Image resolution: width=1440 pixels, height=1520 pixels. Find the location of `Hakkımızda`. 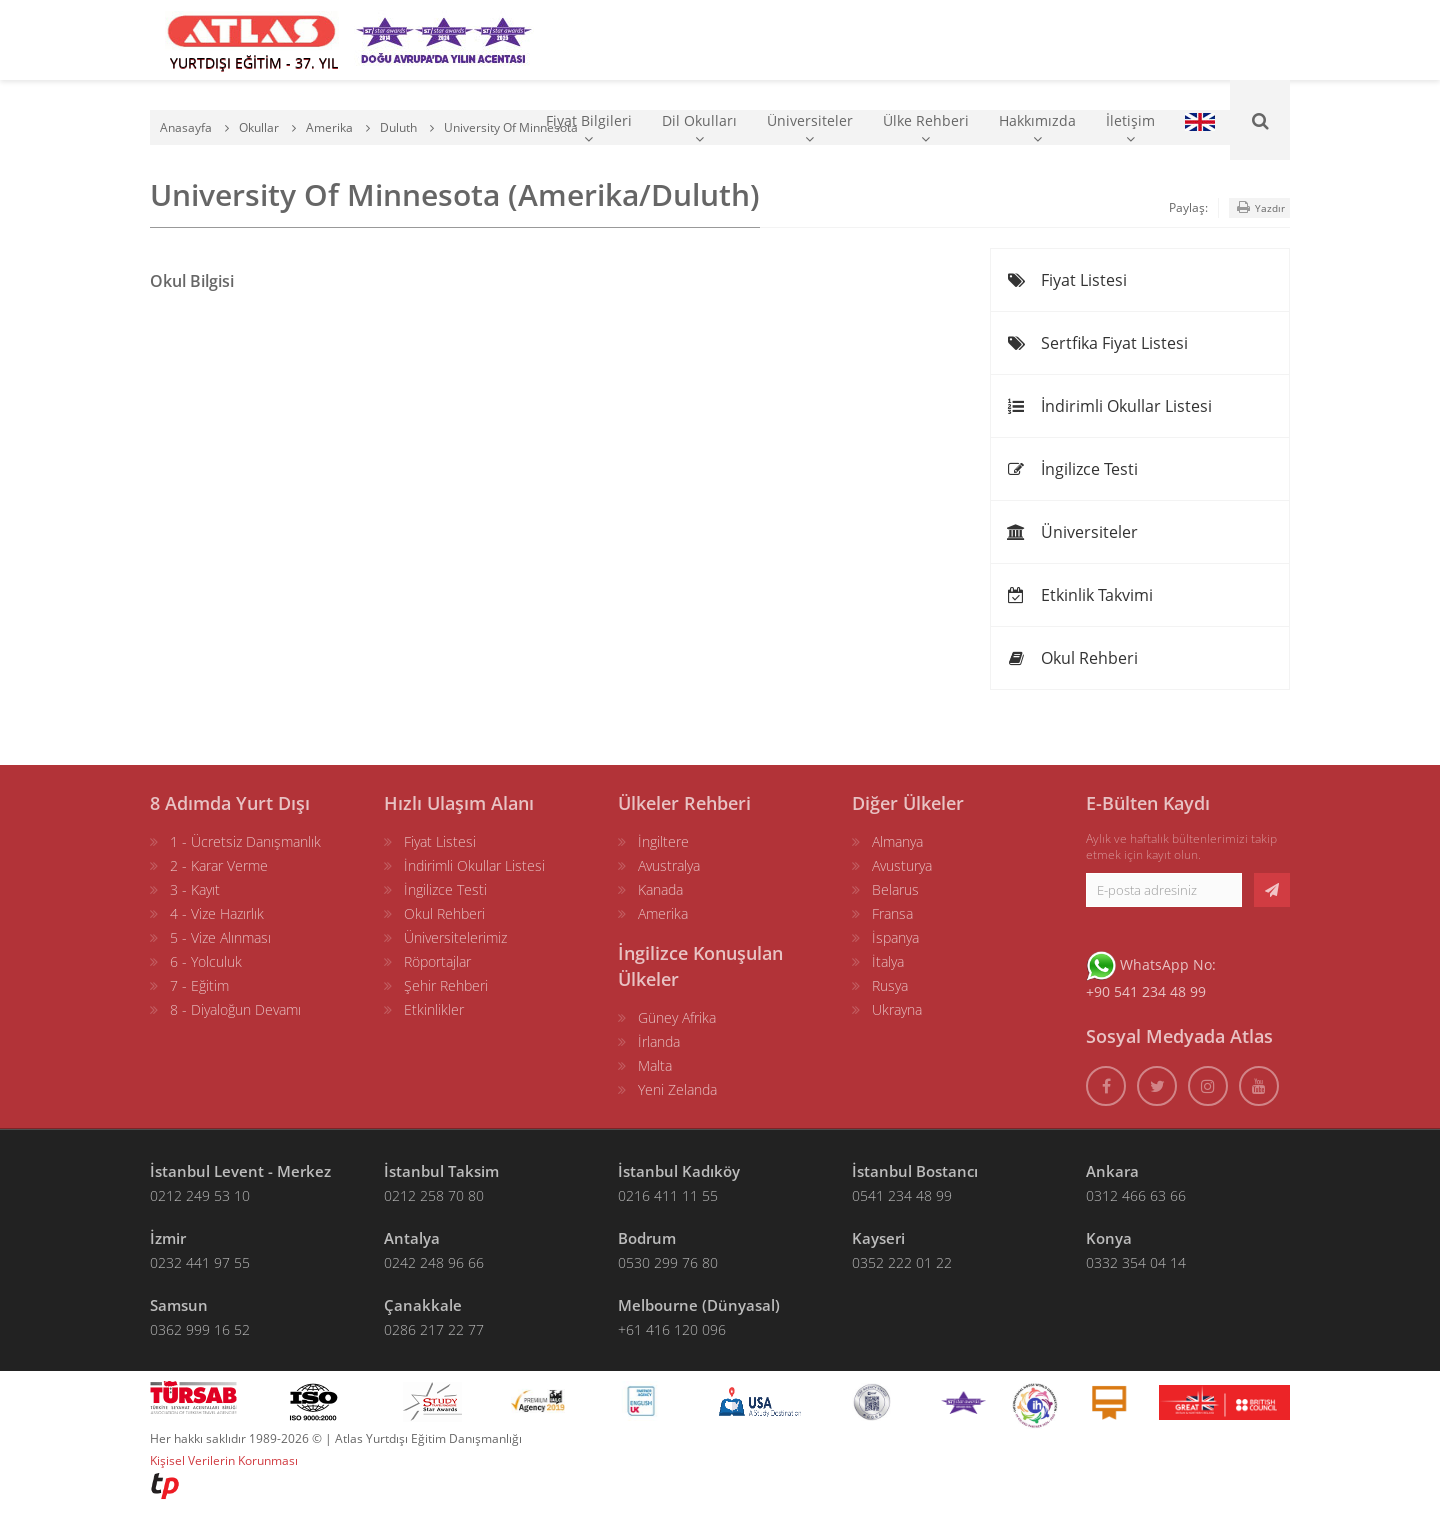

Hakkımızda is located at coordinates (1037, 128).